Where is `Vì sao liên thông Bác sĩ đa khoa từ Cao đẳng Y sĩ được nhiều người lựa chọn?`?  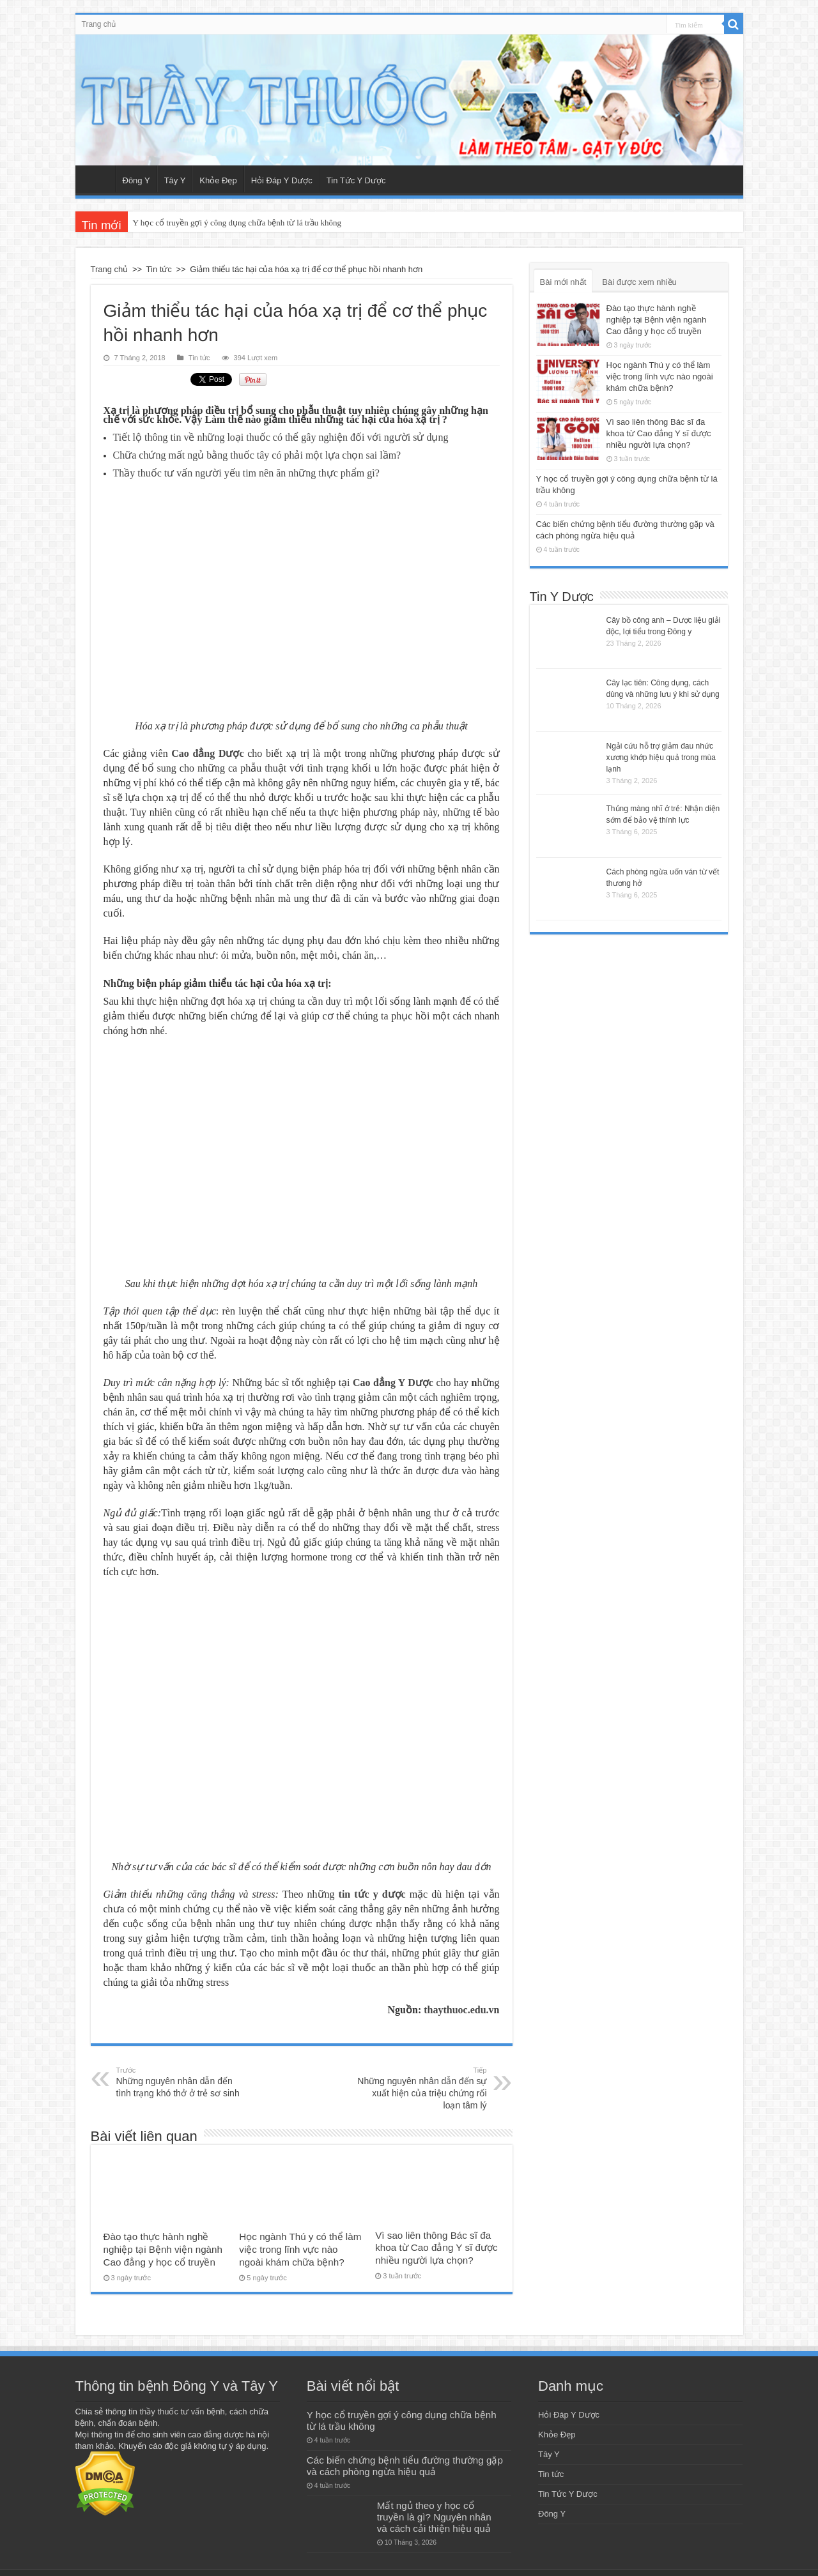
Vì sao liên thông Bác sĩ đa khoa từ Cao đẳng Y sĩ được nhiều người lựa chọn? is located at coordinates (436, 2244).